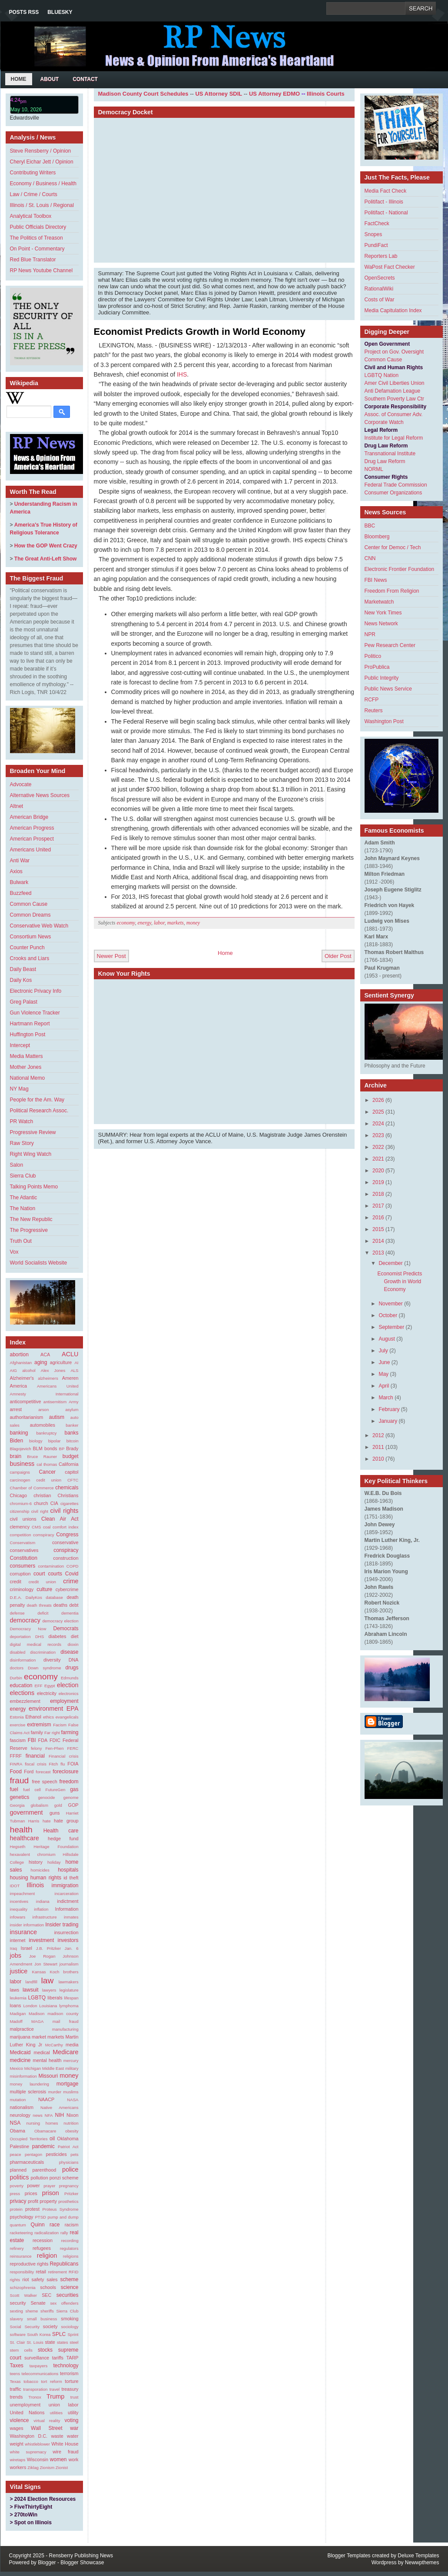 This screenshot has width=448, height=2576. What do you see at coordinates (56, 1789) in the screenshot?
I see `FutureGen` at bounding box center [56, 1789].